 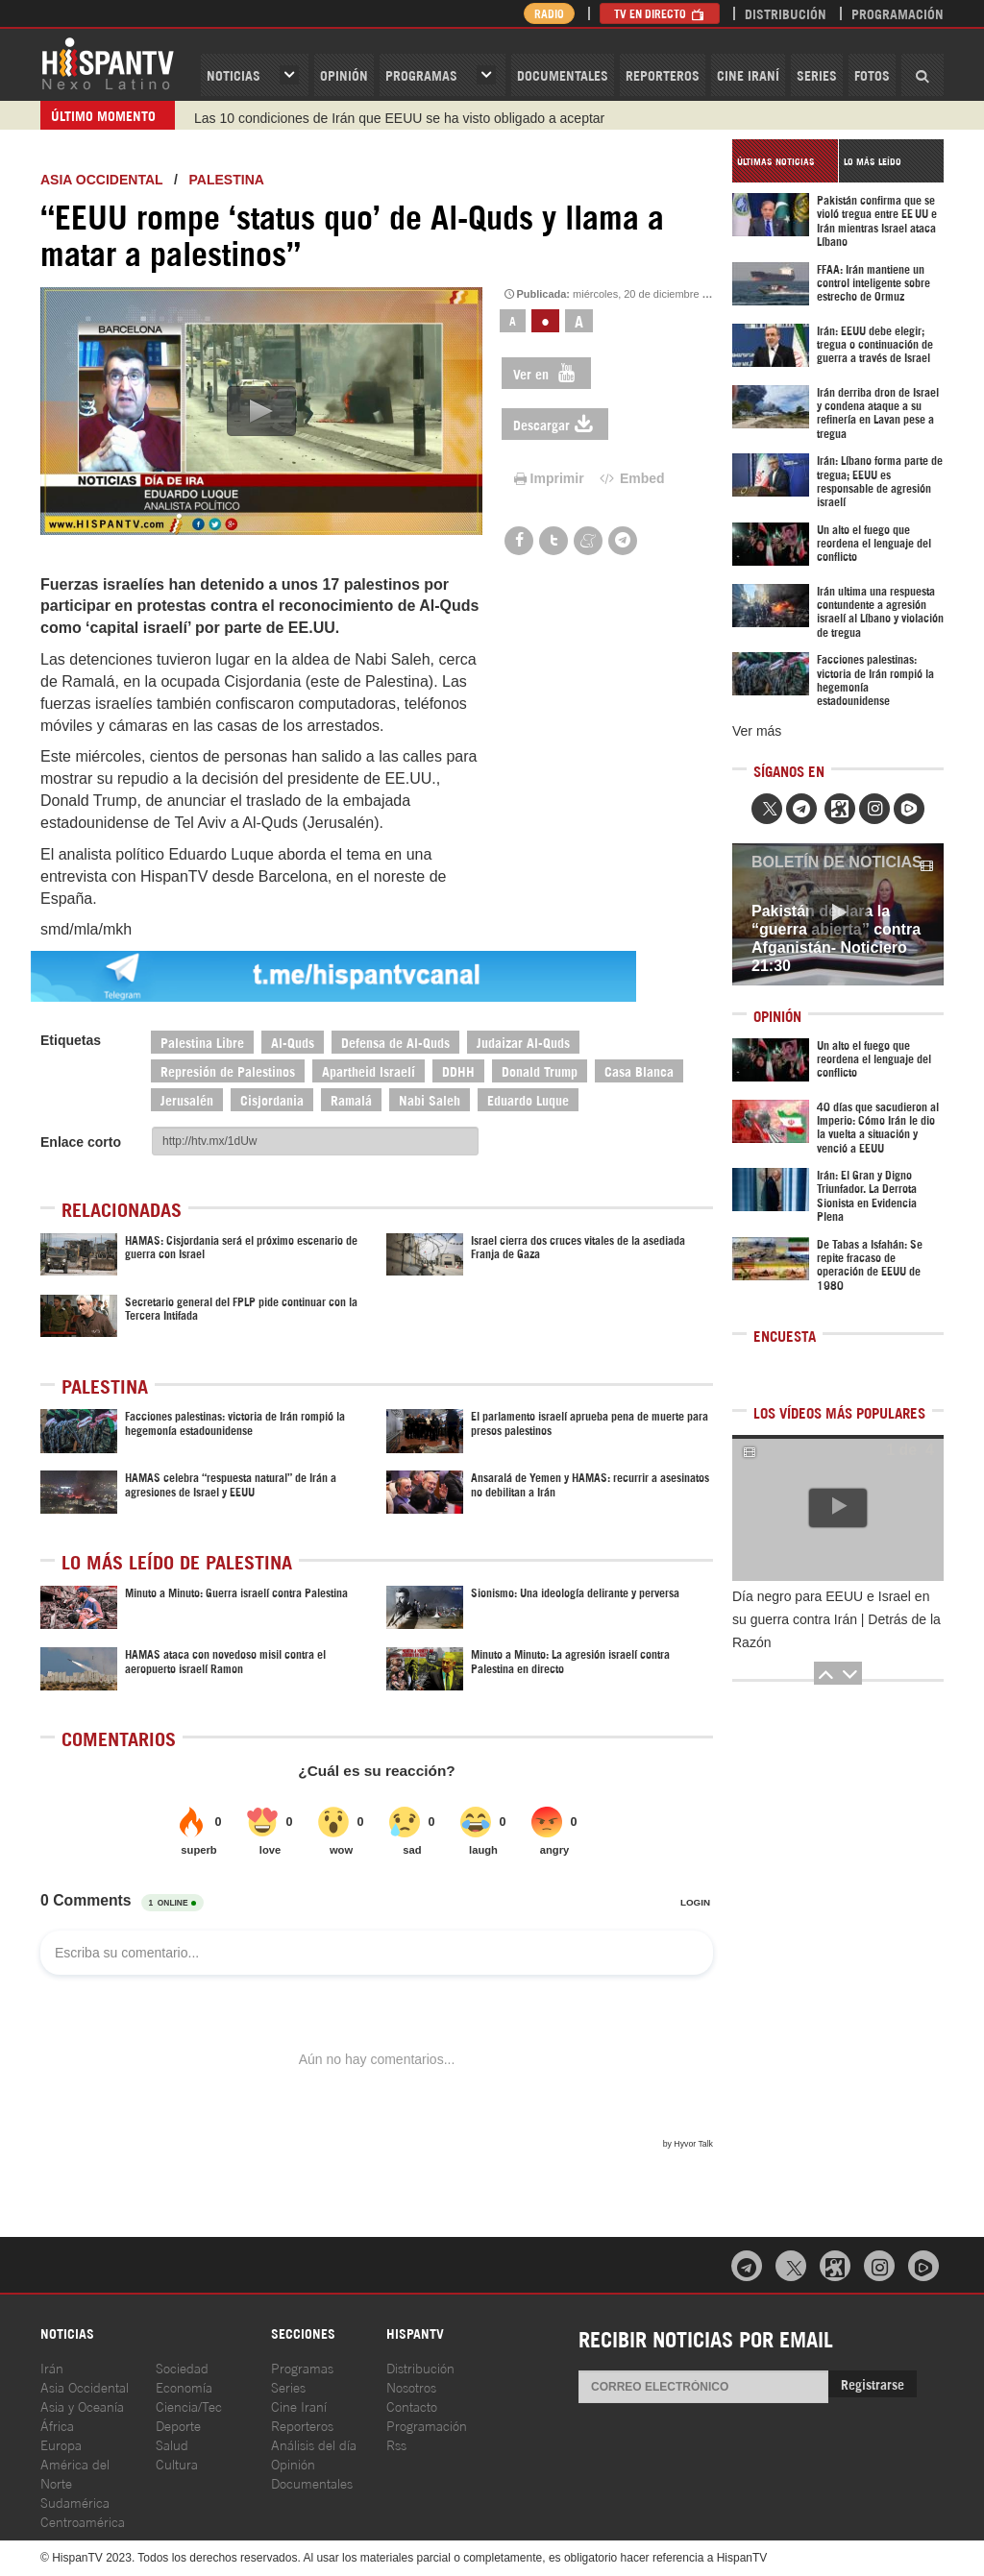 I want to click on HispanTV, so click(x=107, y=62).